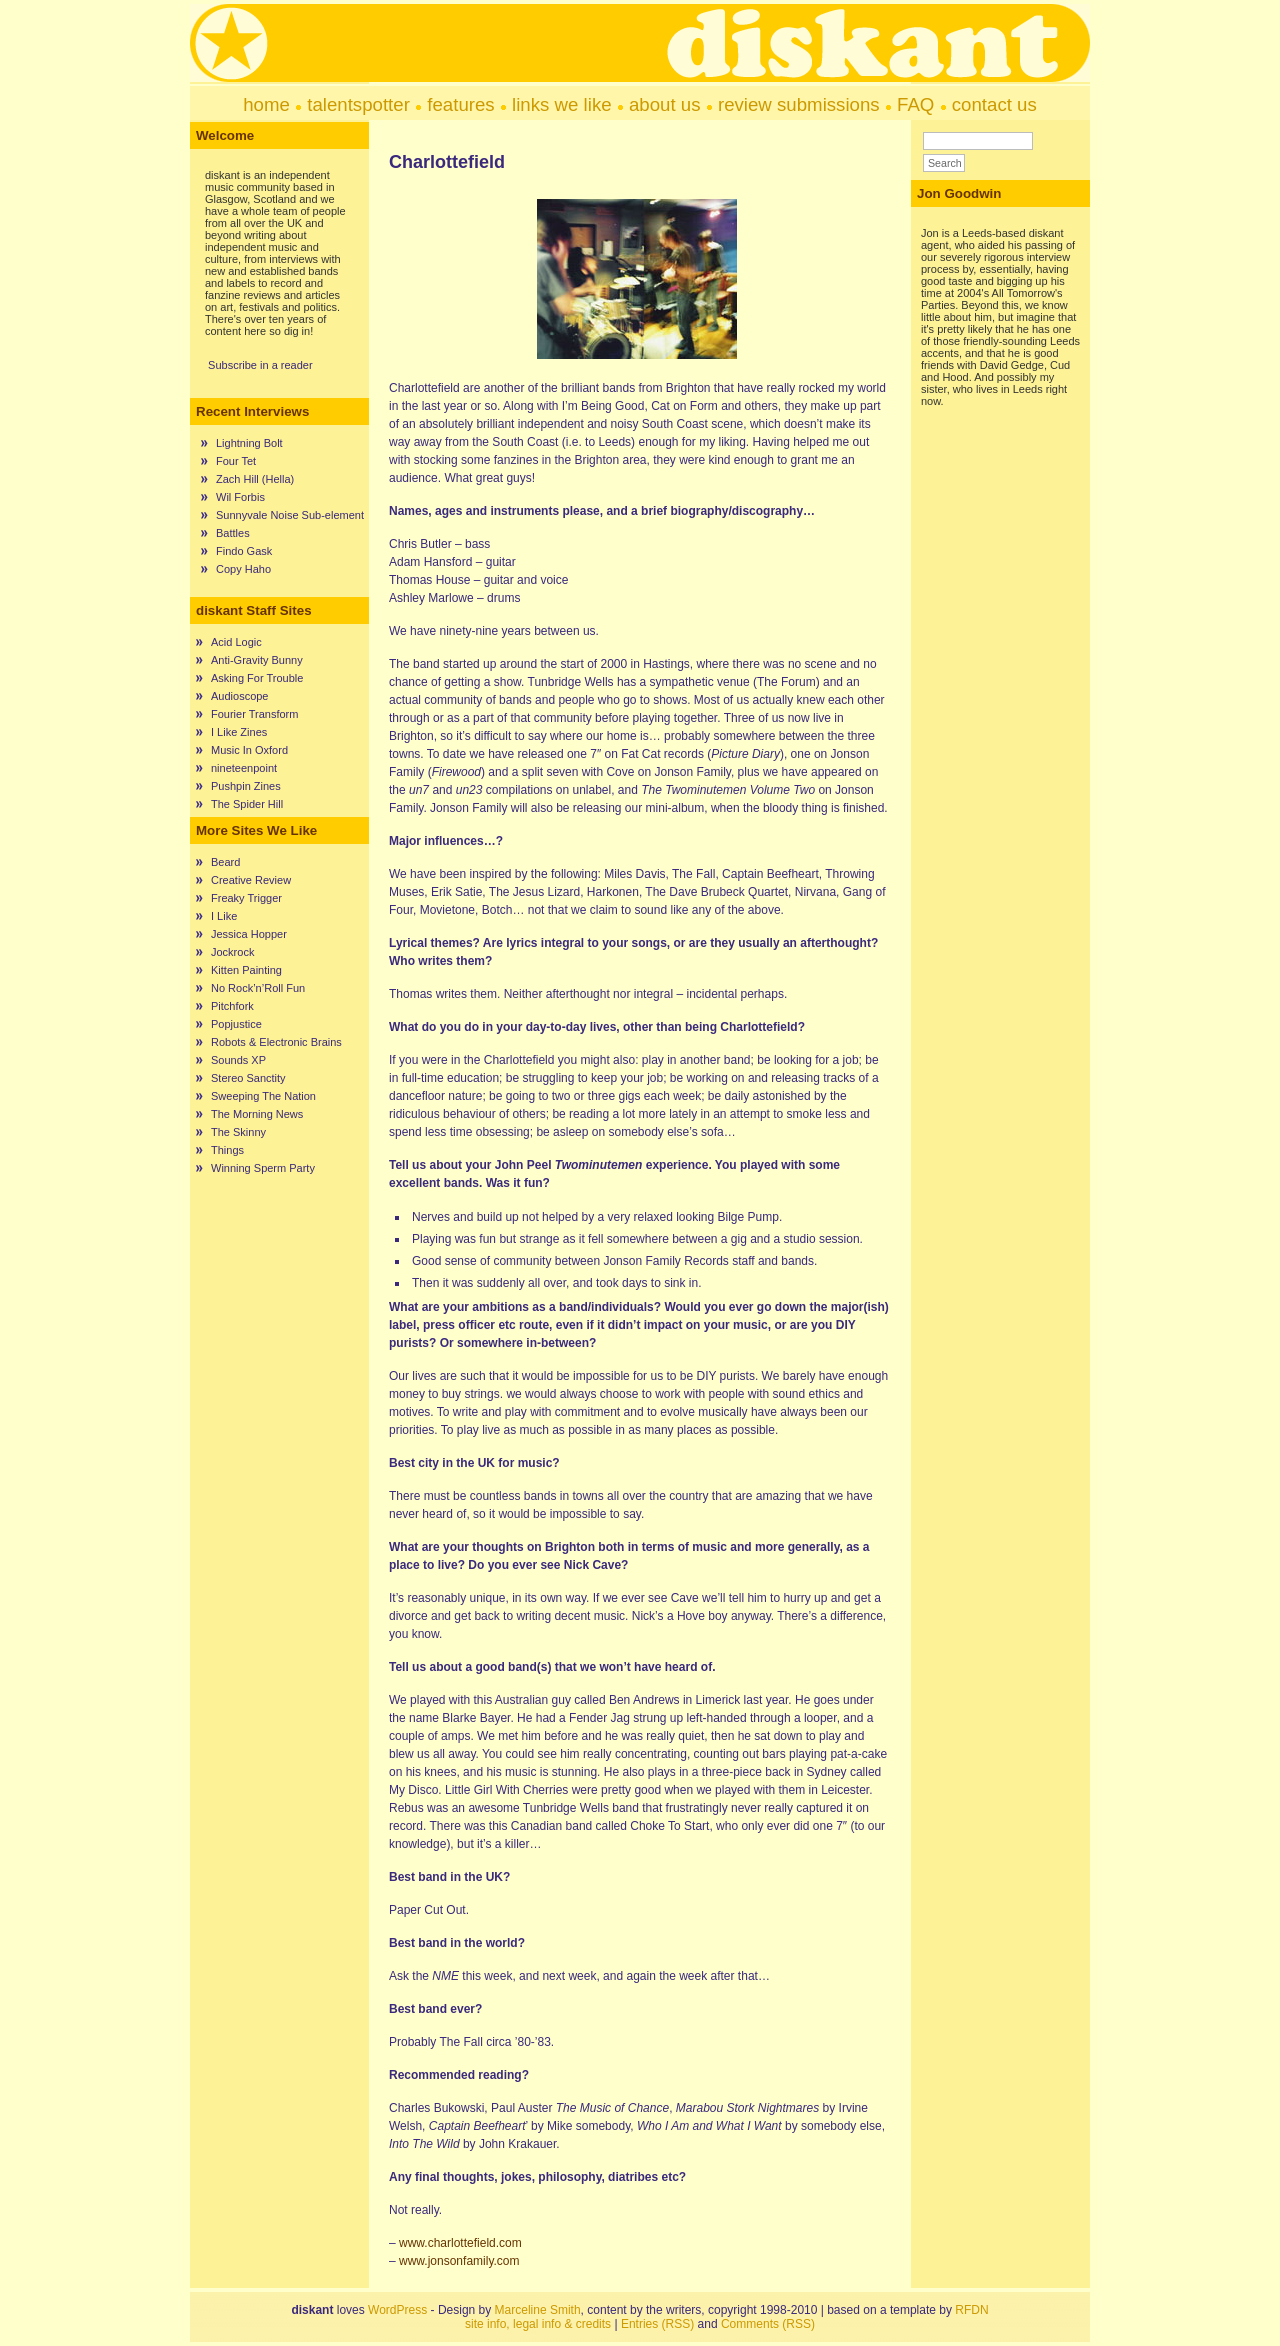 Image resolution: width=1280 pixels, height=2346 pixels. Describe the element at coordinates (460, 104) in the screenshot. I see `features` at that location.